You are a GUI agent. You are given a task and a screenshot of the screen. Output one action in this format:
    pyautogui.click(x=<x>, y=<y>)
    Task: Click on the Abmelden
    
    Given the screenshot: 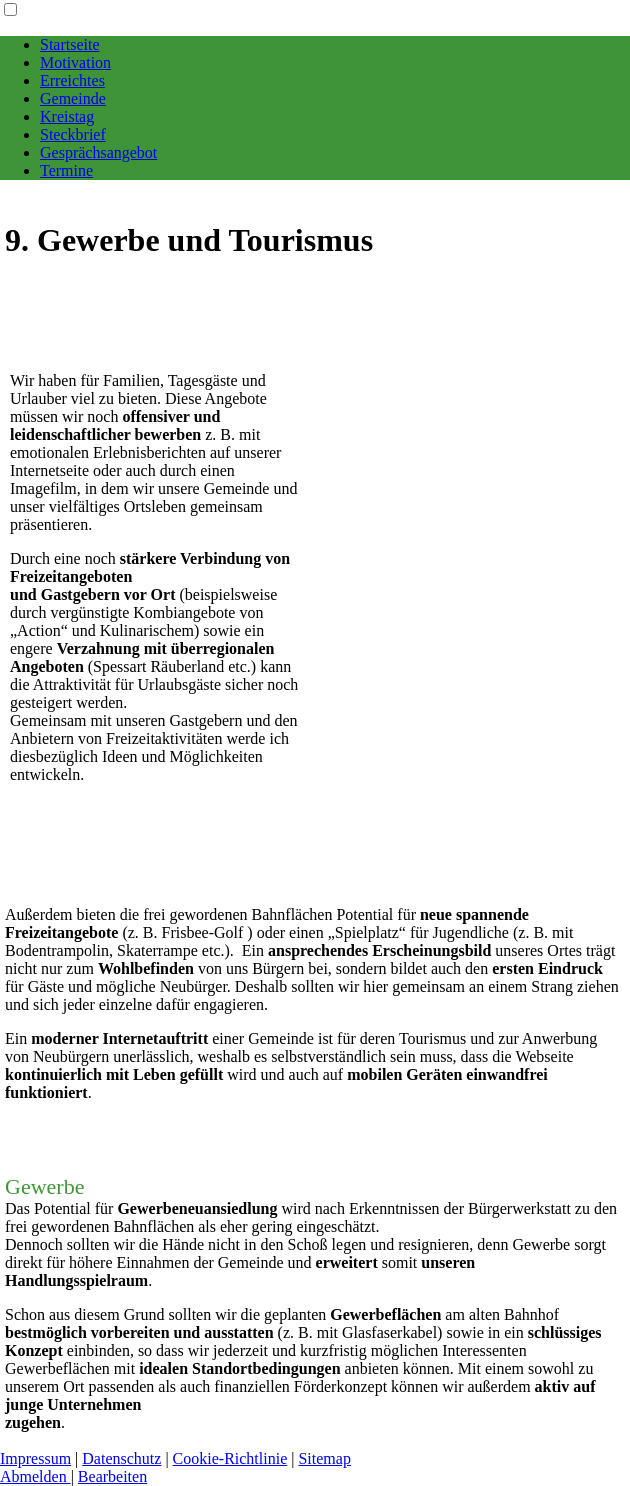 What is the action you would take?
    pyautogui.click(x=35, y=1476)
    